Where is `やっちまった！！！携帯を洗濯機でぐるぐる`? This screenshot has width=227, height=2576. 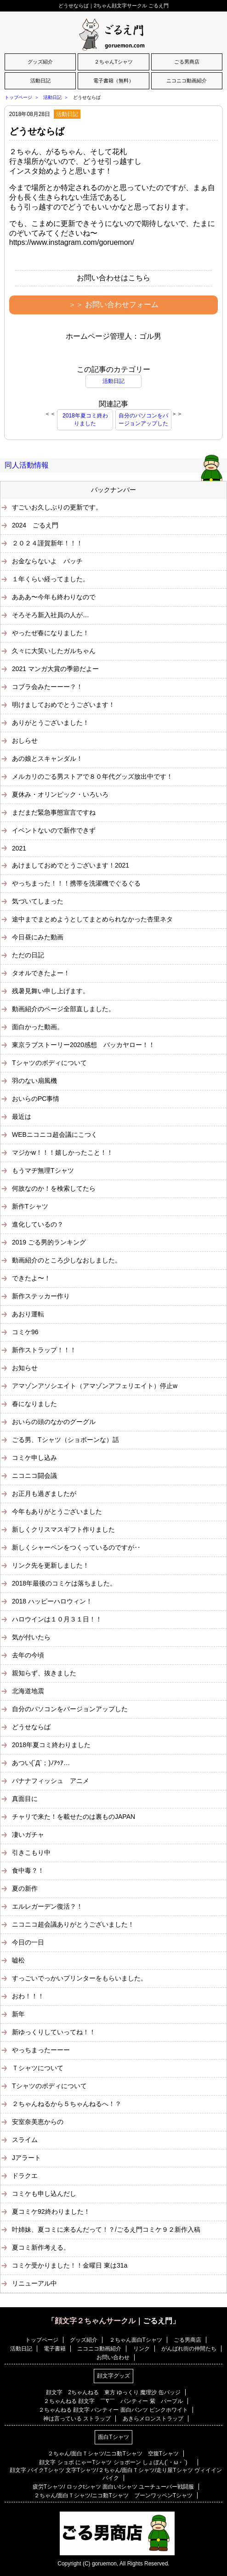
やっちまった！！！携帯を洗濯機でぐるぐる is located at coordinates (76, 883).